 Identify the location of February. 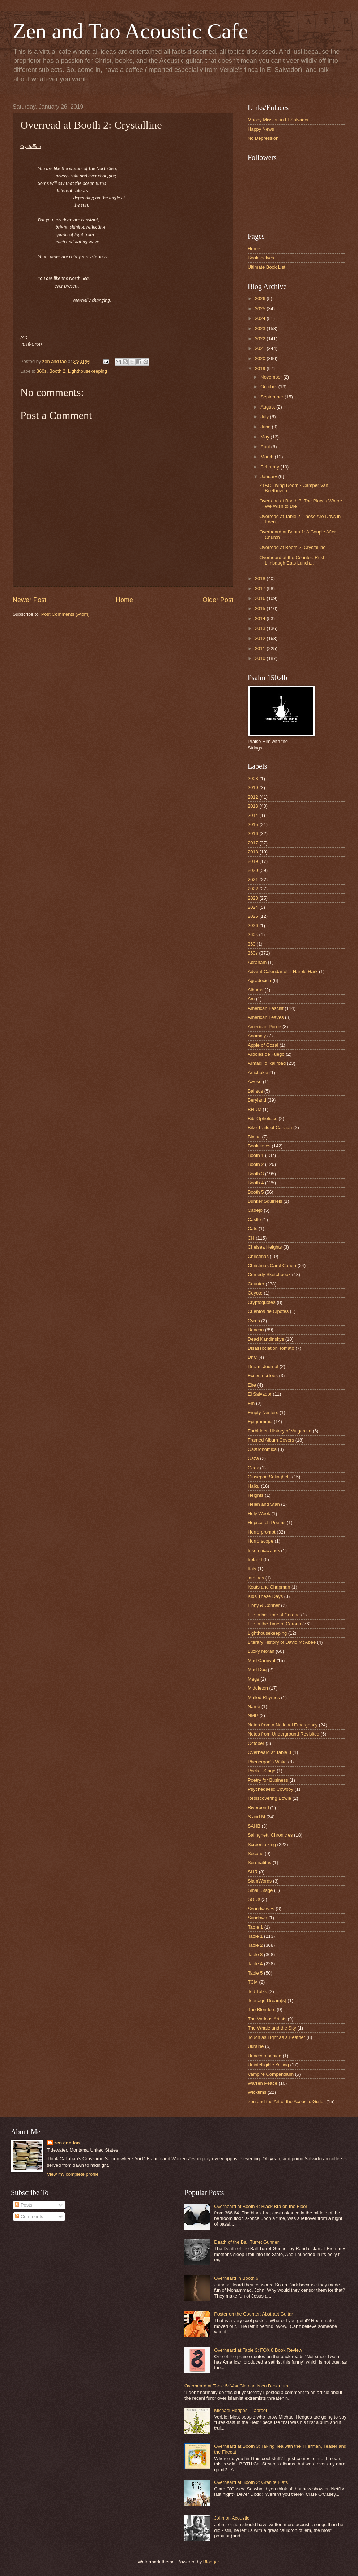
(270, 467).